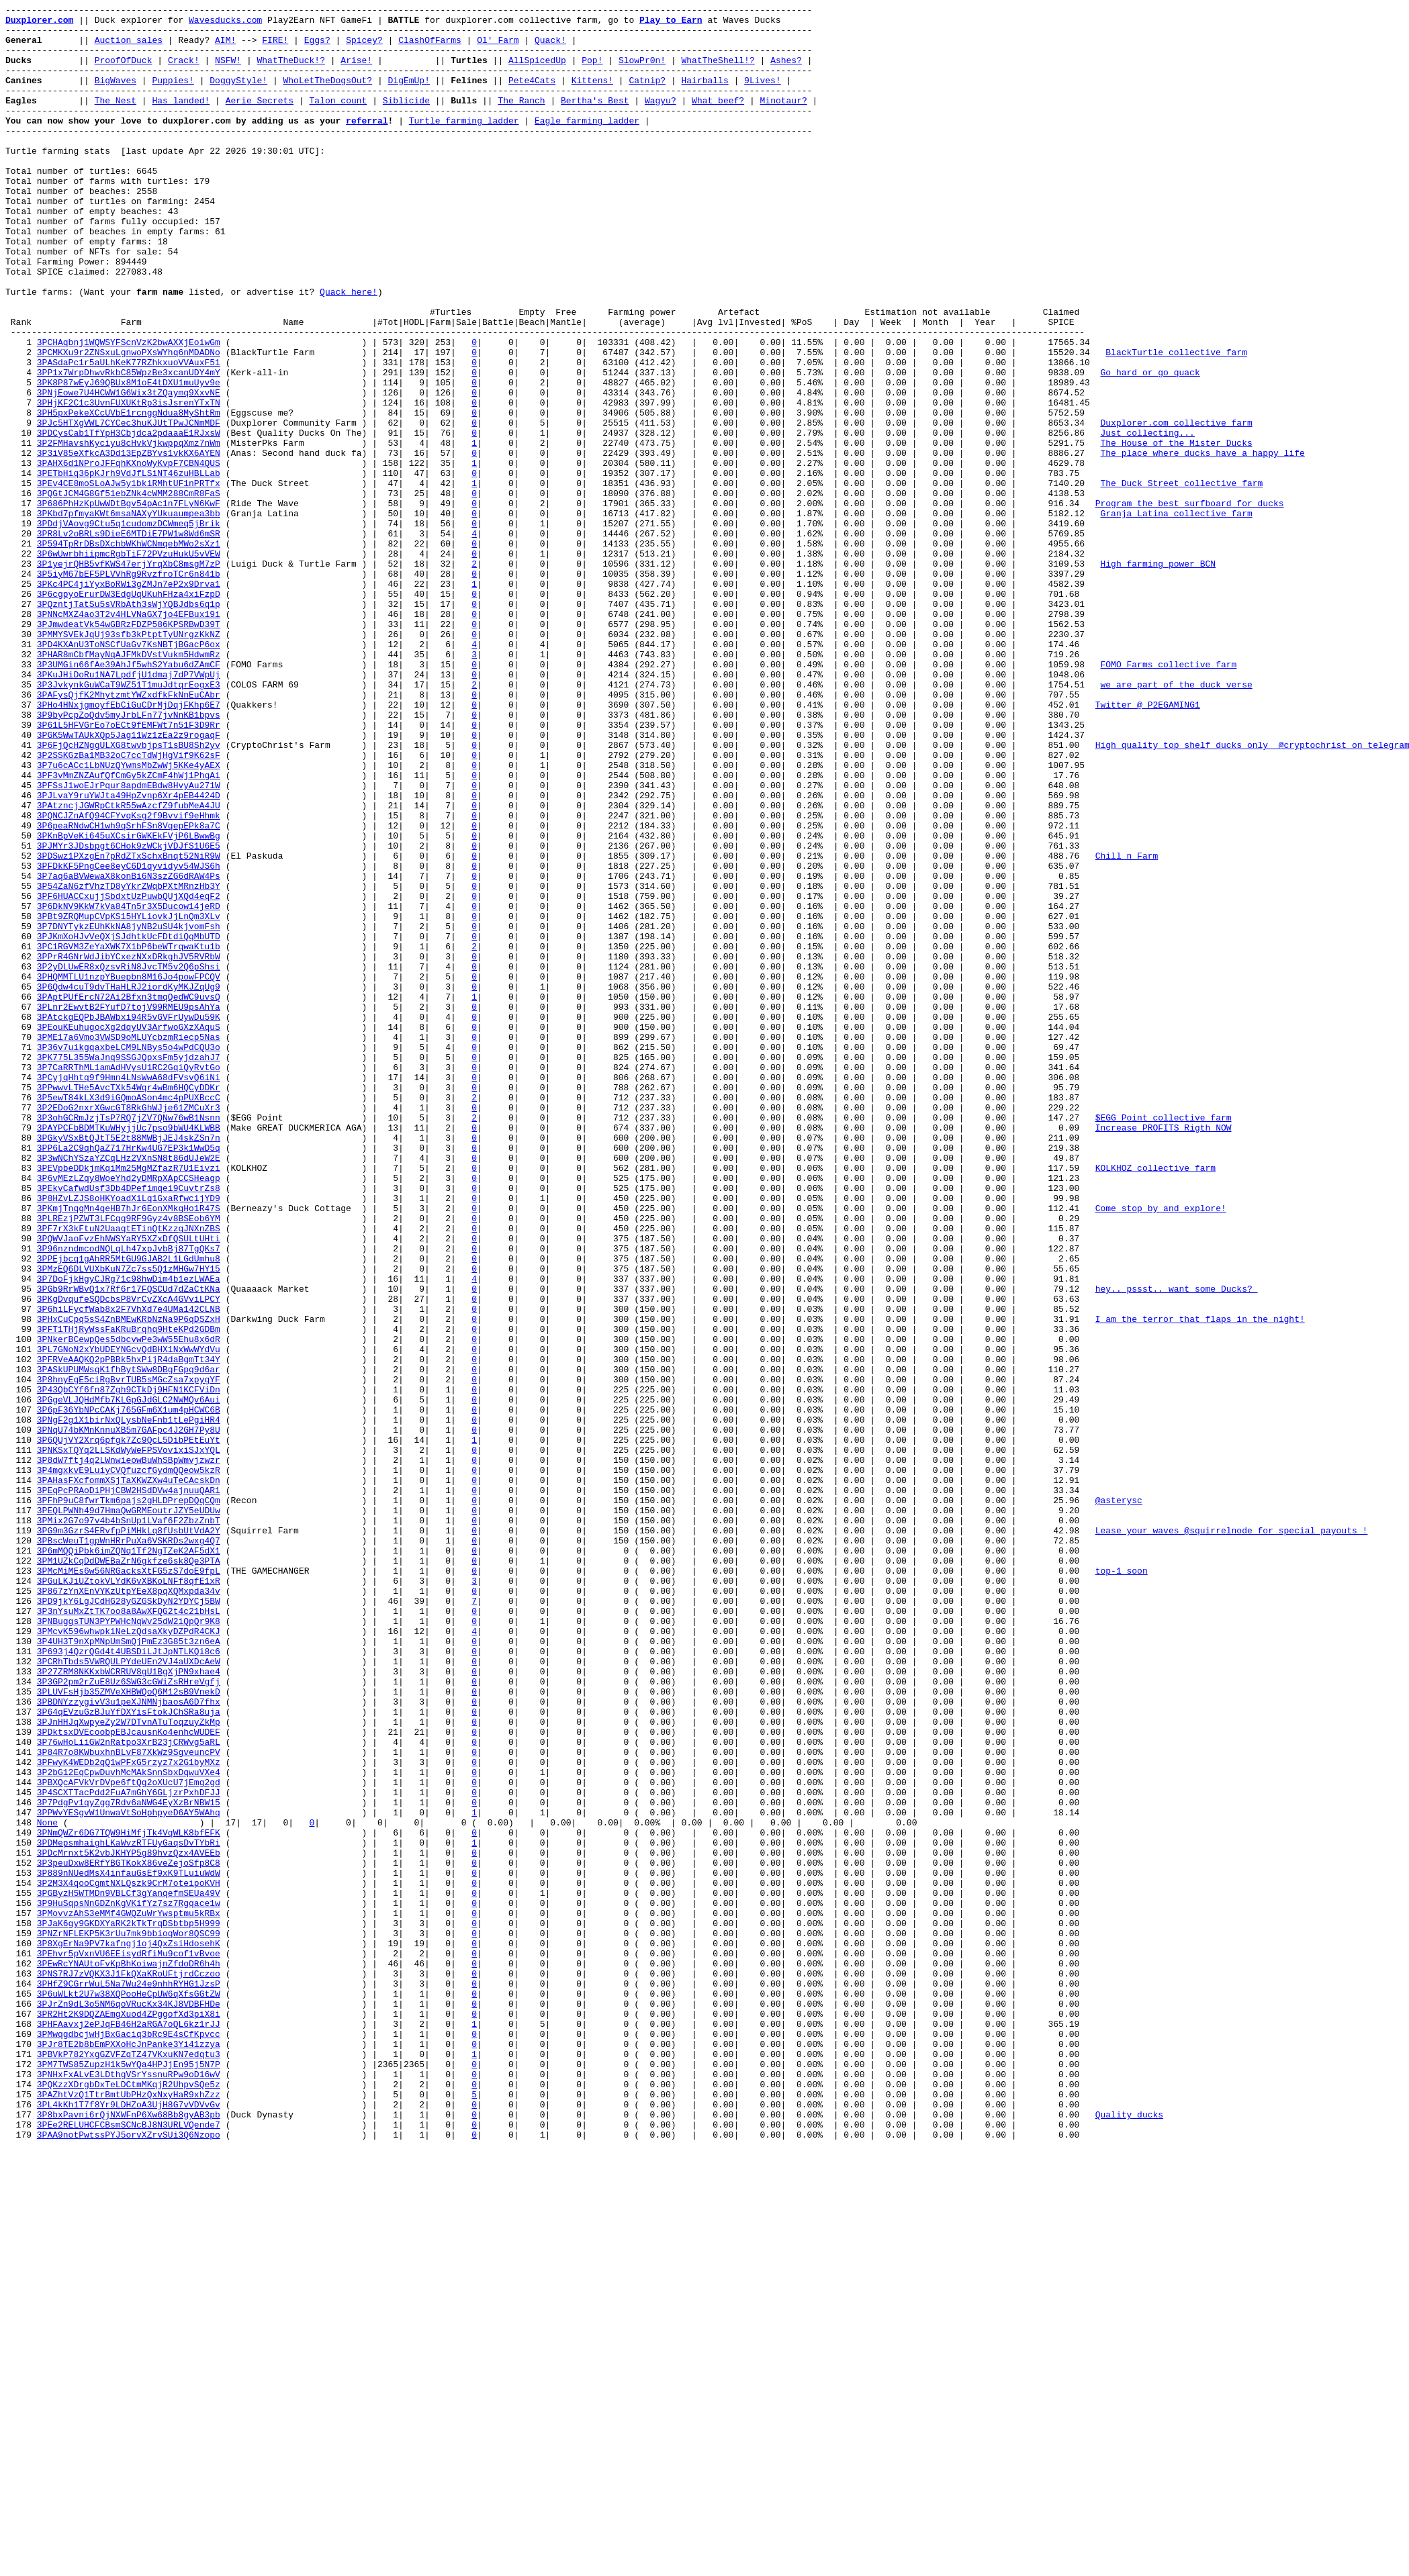  What do you see at coordinates (21, 918) in the screenshot?
I see `43` at bounding box center [21, 918].